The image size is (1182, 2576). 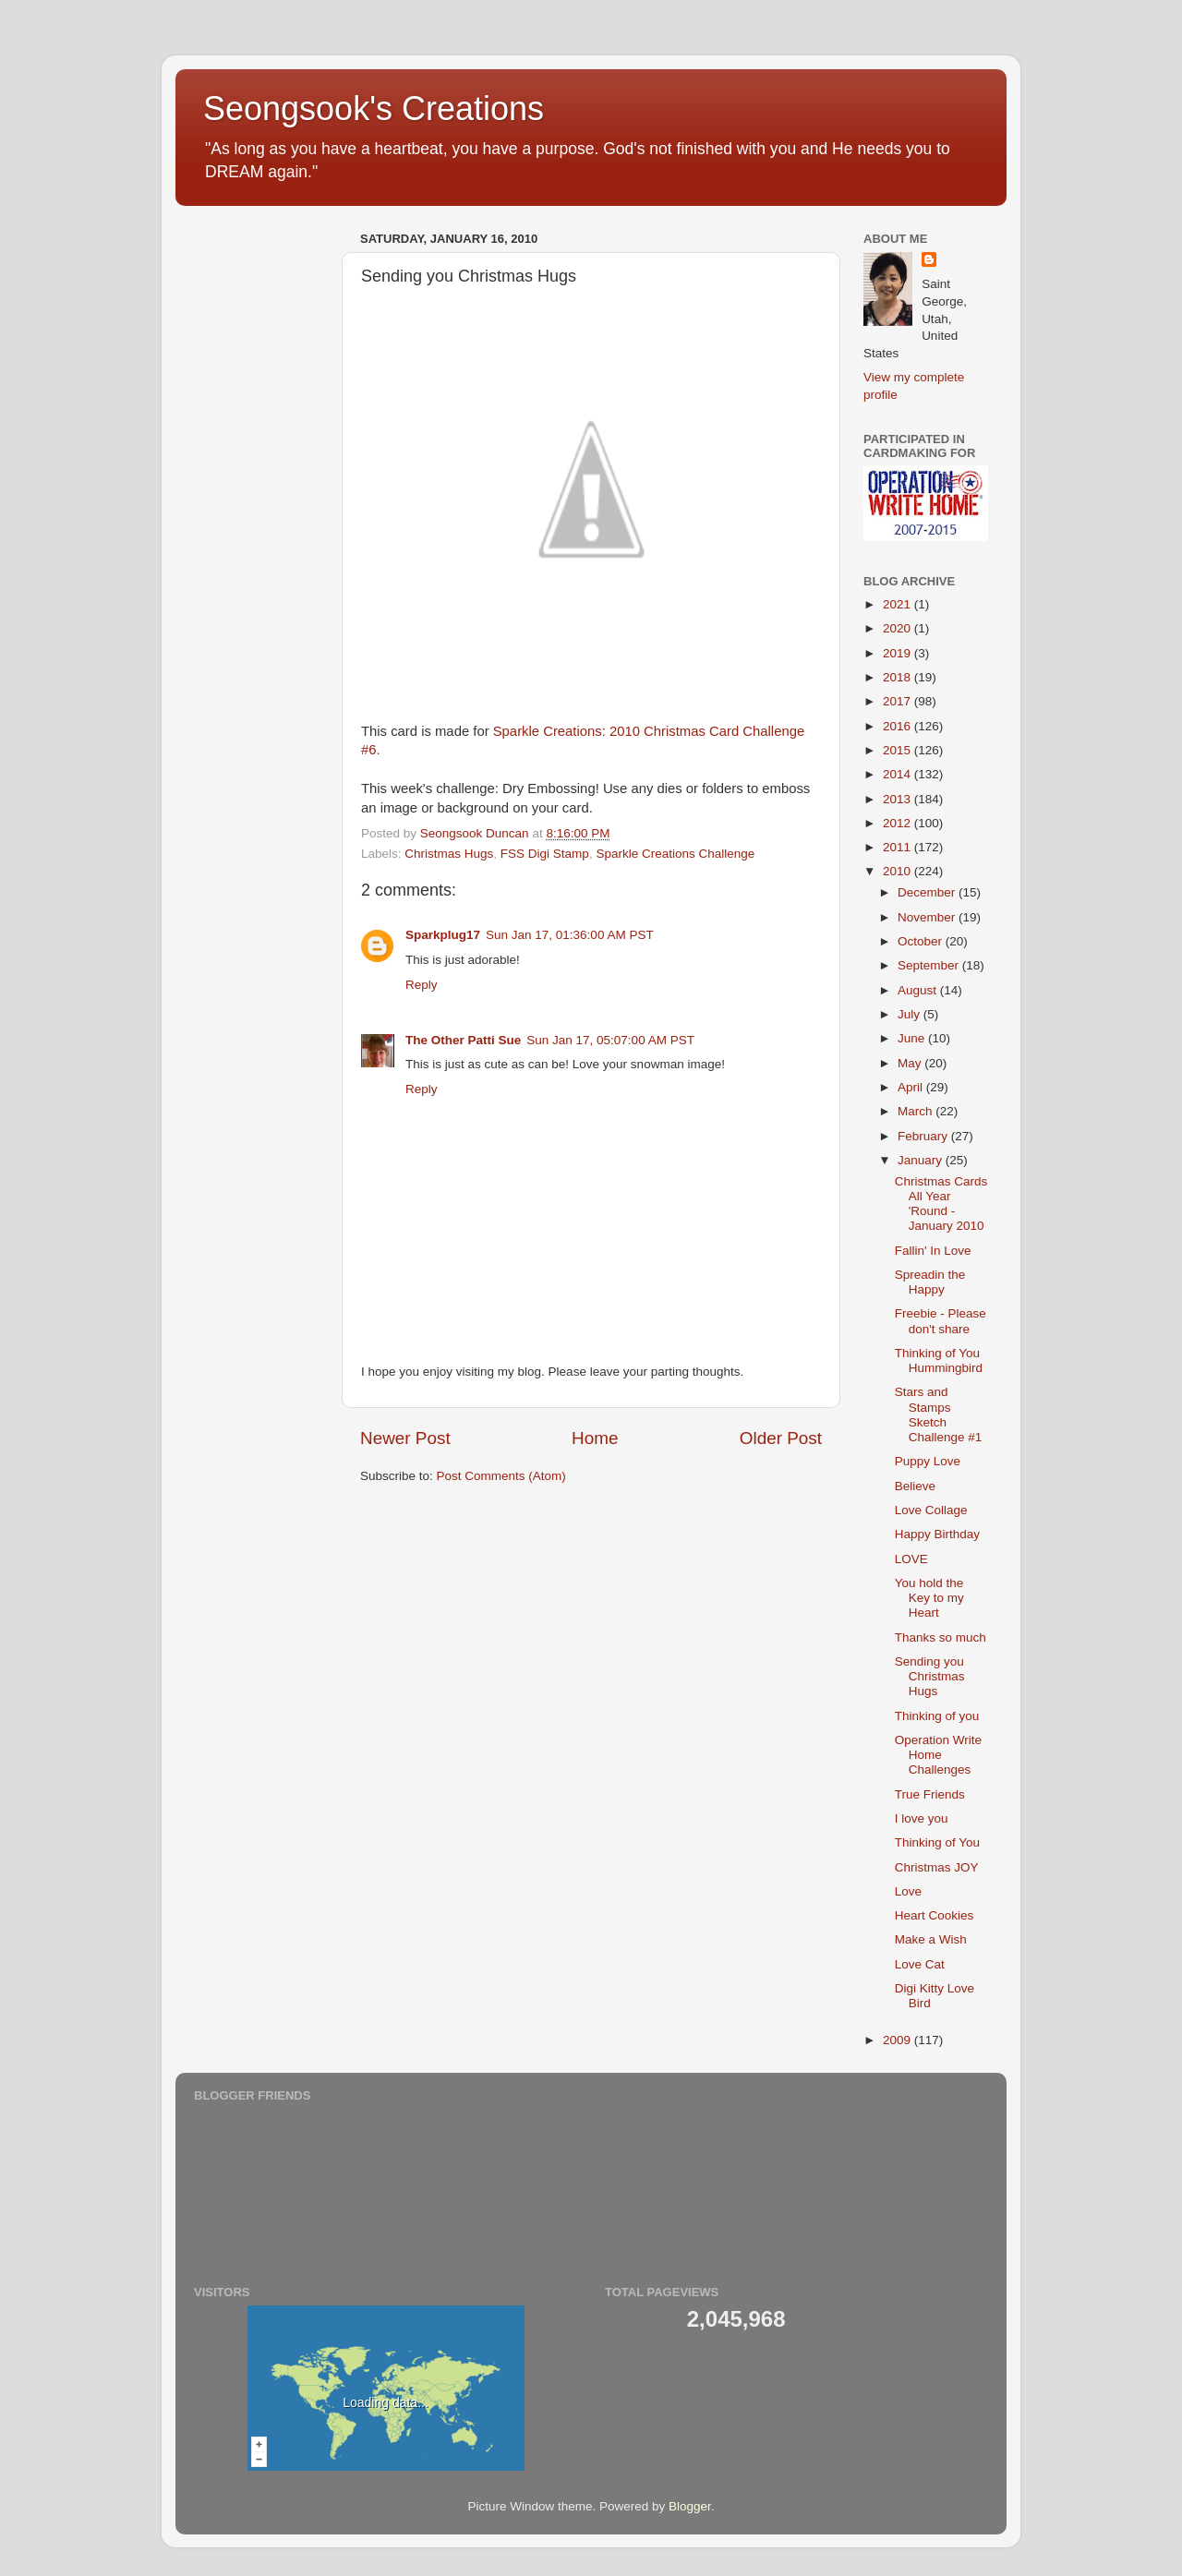 What do you see at coordinates (922, 941) in the screenshot?
I see `October` at bounding box center [922, 941].